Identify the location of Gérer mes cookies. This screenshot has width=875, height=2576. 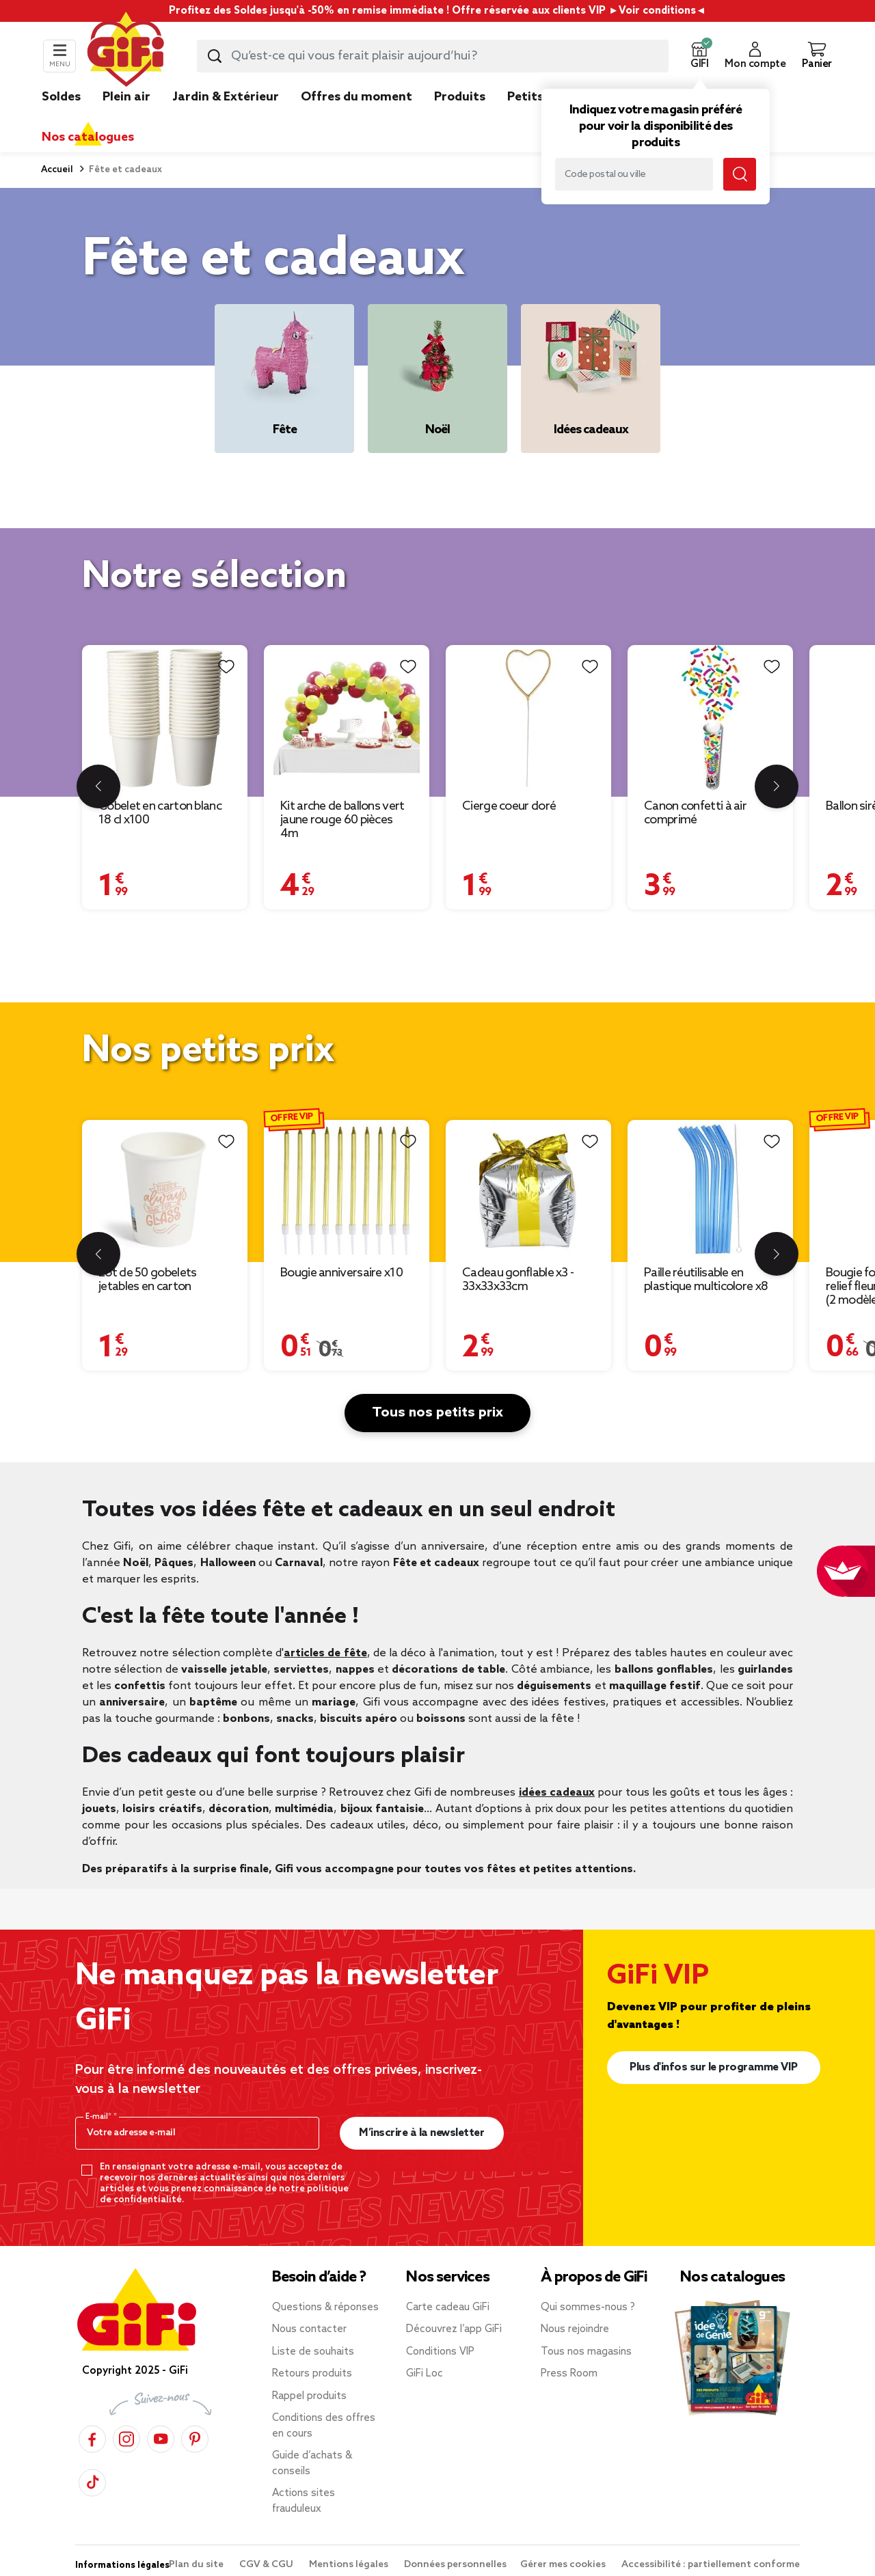
(564, 2565).